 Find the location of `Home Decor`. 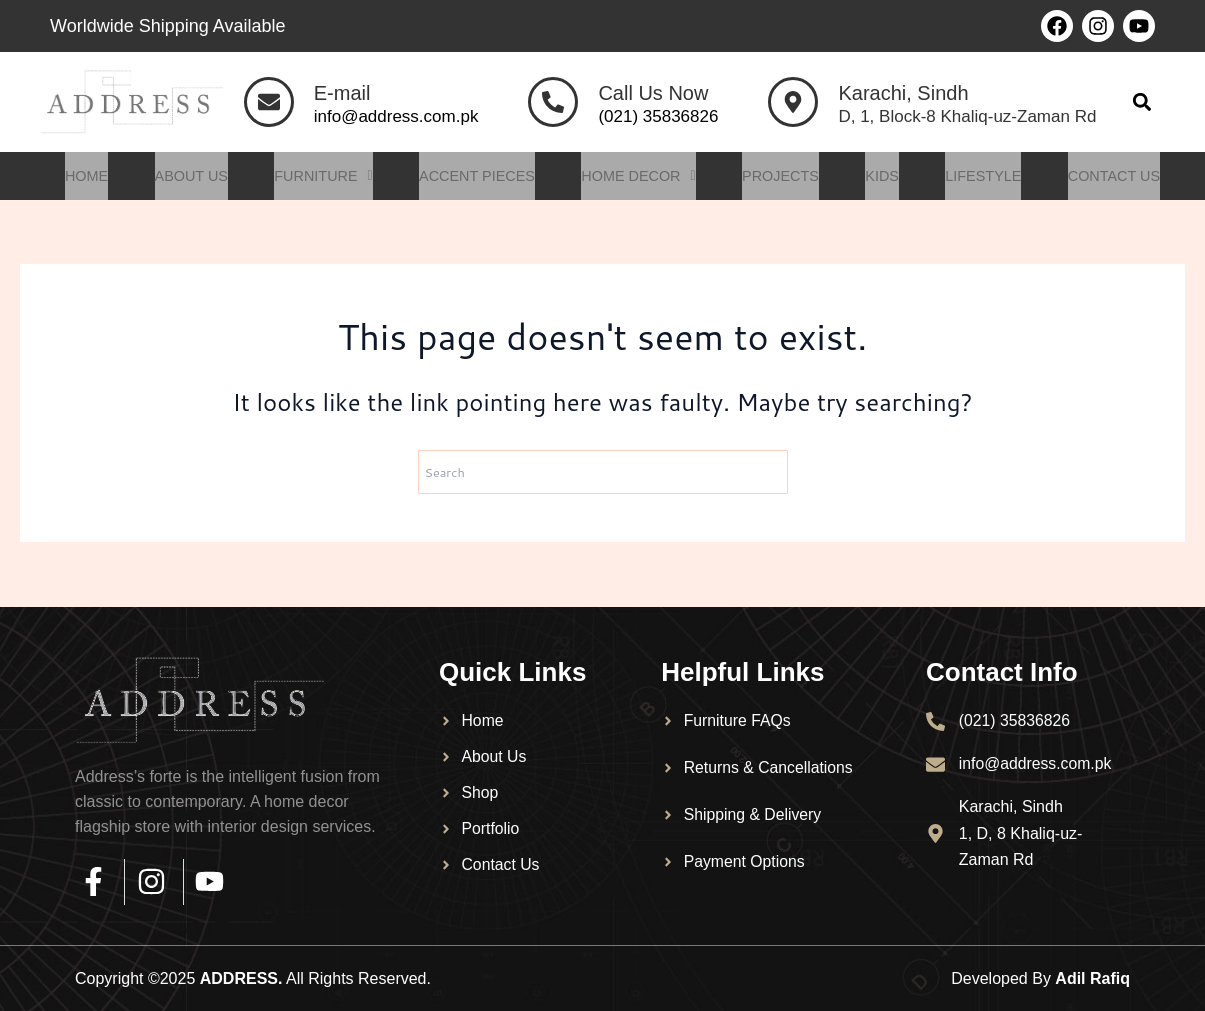

Home Decor is located at coordinates (639, 176).